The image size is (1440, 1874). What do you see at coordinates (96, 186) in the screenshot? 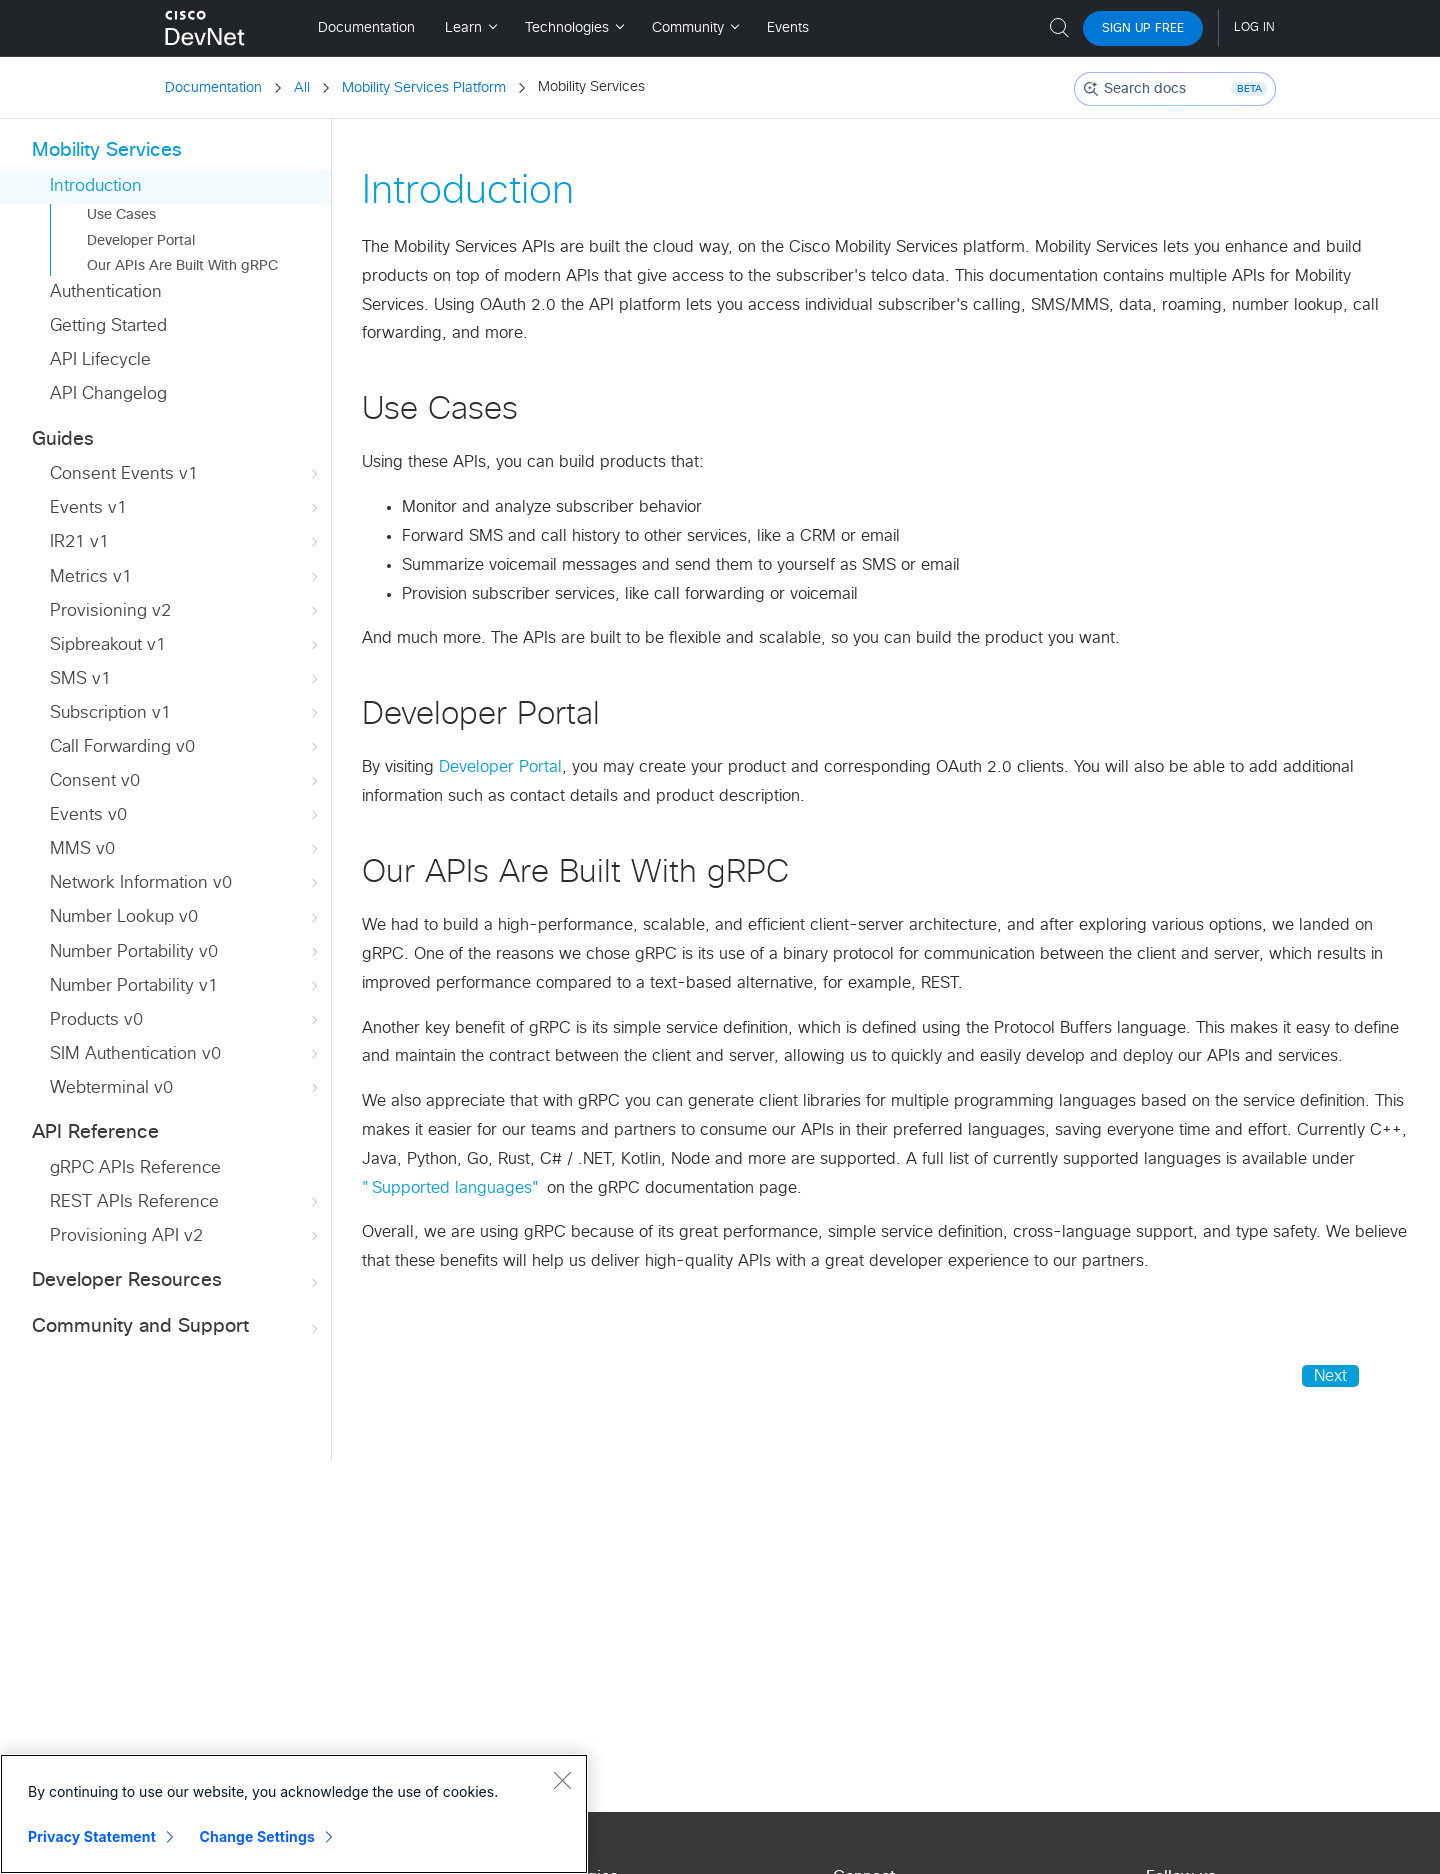
I see `Introduction` at bounding box center [96, 186].